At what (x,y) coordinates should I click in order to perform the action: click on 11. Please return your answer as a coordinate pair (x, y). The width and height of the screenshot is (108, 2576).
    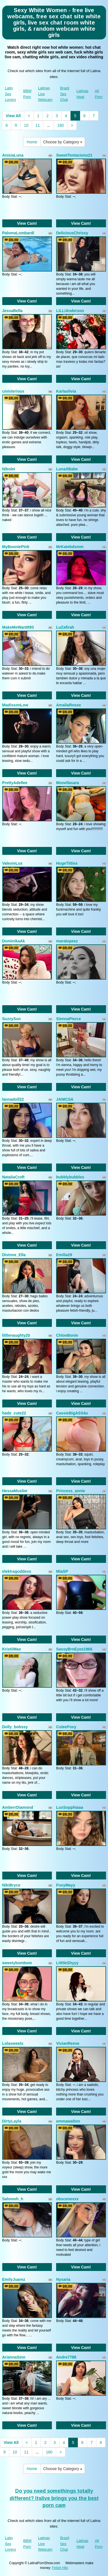
    Looking at the image, I should click on (38, 125).